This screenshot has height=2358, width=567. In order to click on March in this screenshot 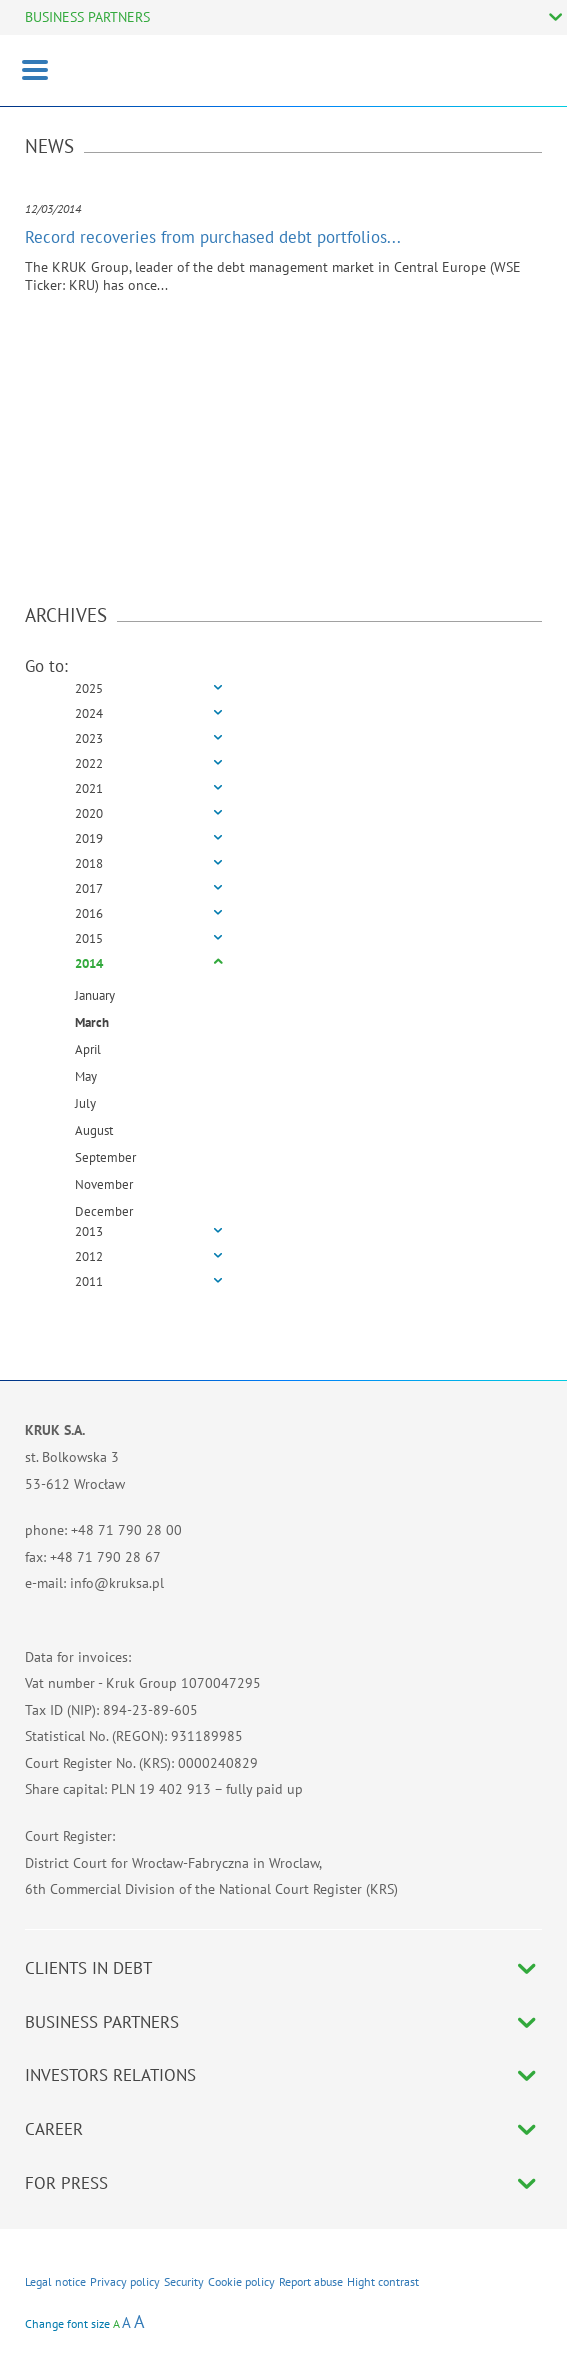, I will do `click(92, 1022)`.